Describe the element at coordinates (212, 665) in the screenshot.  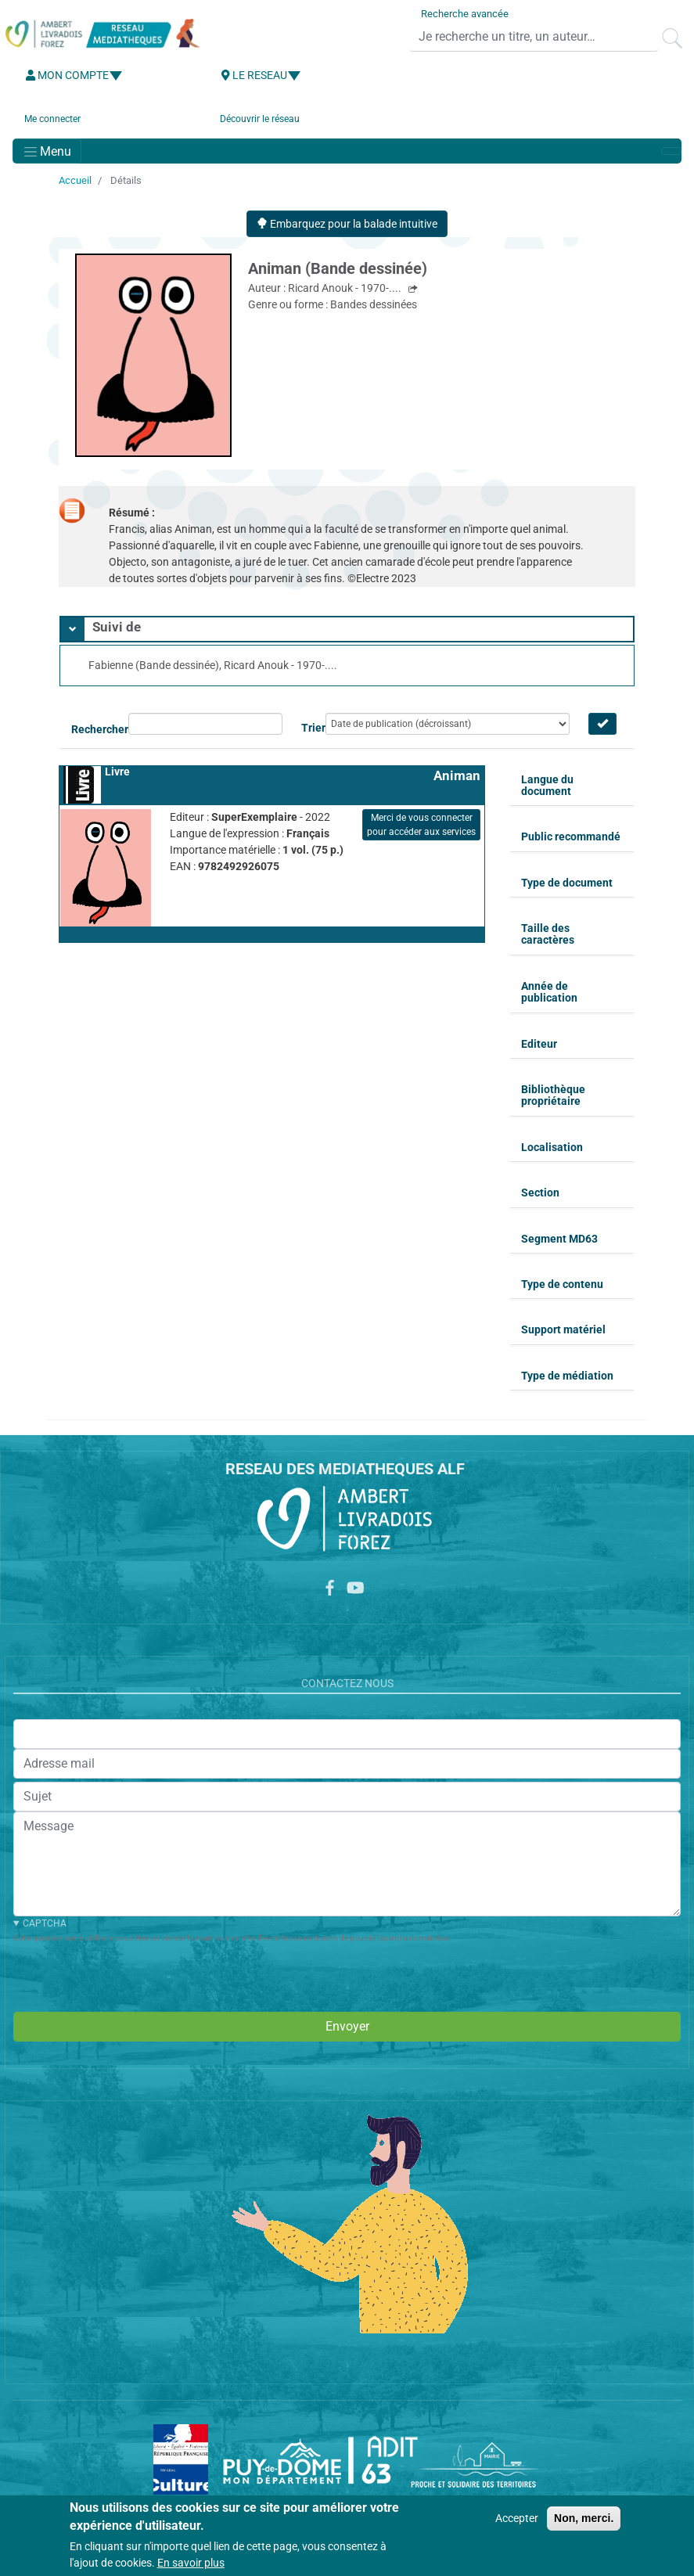
I see `Fabienne (Bande dessinée), Ricard Anouk - 1970-....` at that location.